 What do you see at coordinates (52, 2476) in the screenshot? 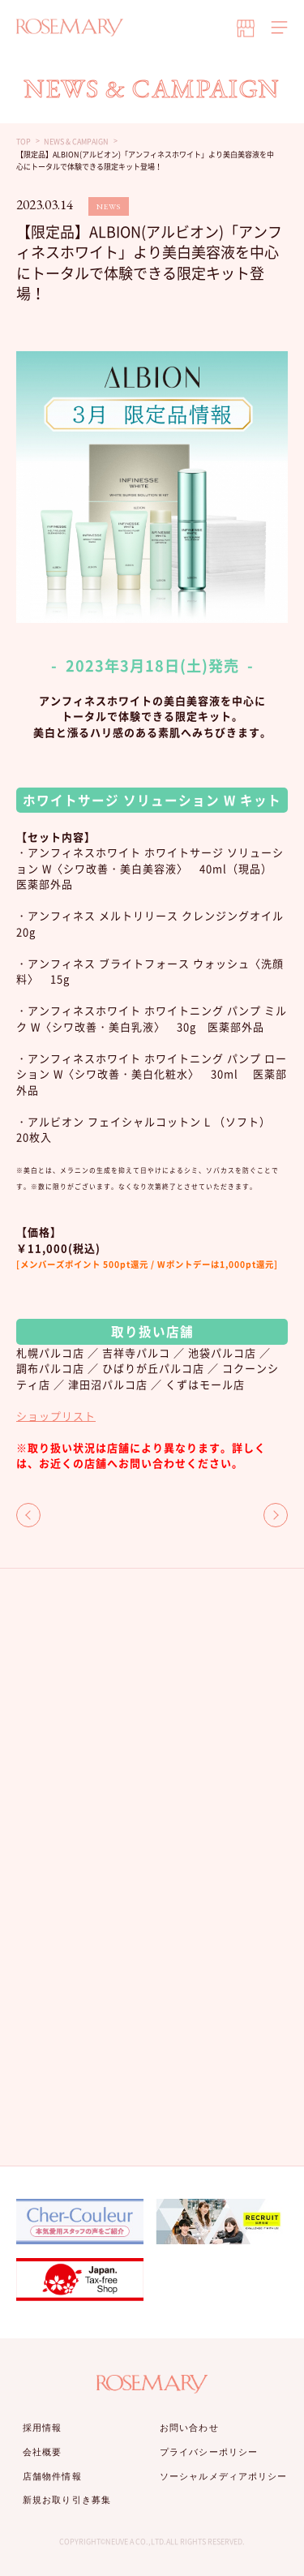
I see `店舗物件情報` at bounding box center [52, 2476].